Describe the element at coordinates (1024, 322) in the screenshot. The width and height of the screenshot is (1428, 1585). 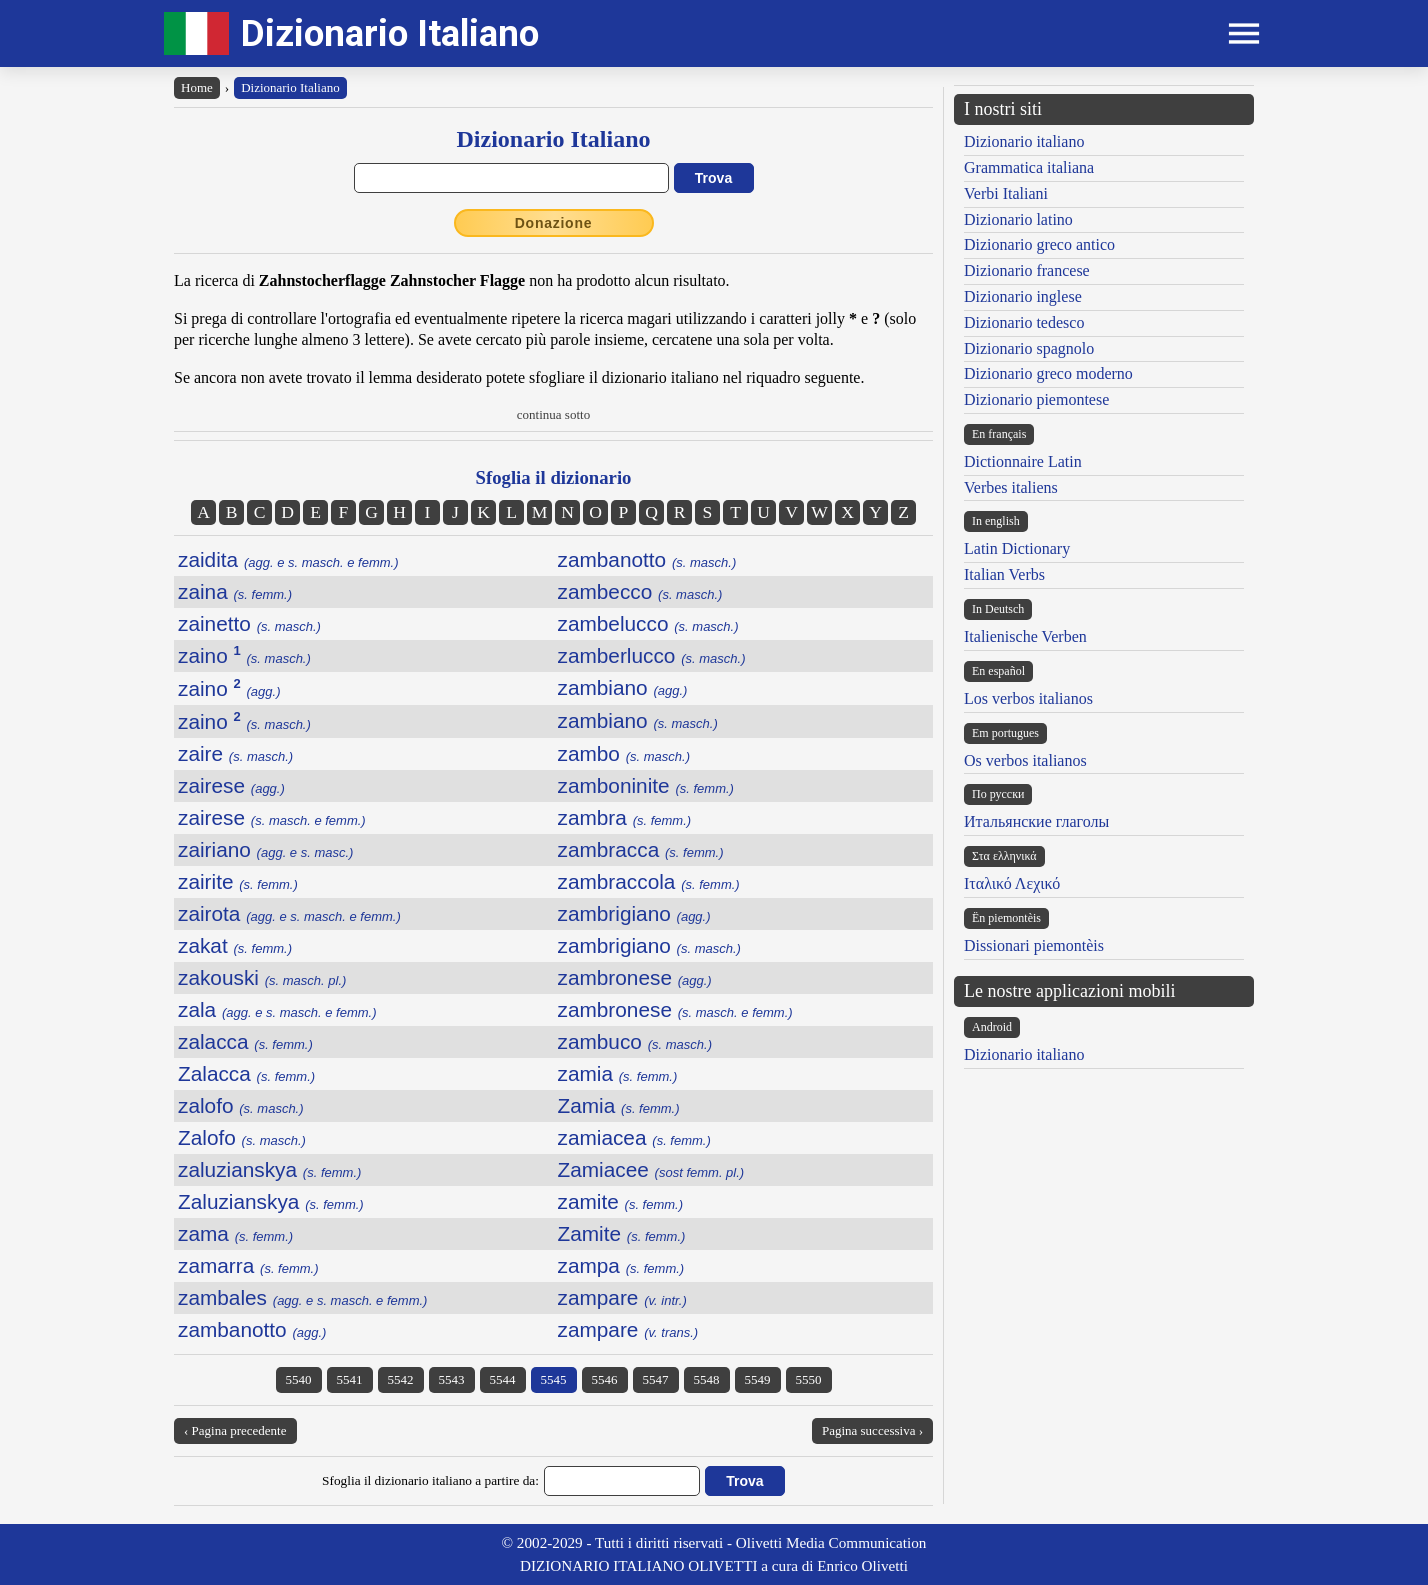
I see `Dizionario tedesco` at that location.